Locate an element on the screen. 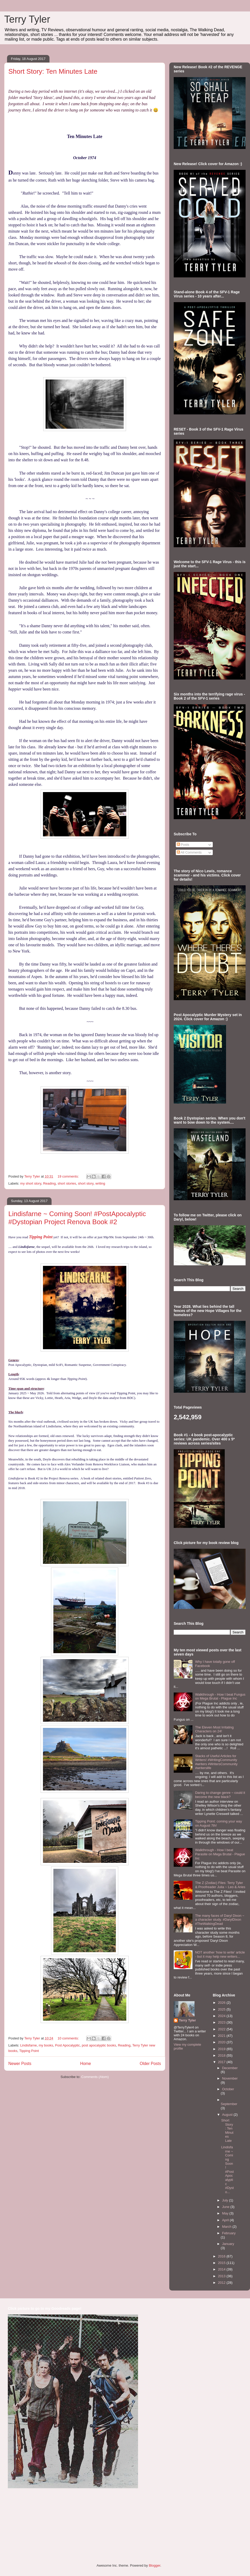  2018 is located at coordinates (222, 2055).